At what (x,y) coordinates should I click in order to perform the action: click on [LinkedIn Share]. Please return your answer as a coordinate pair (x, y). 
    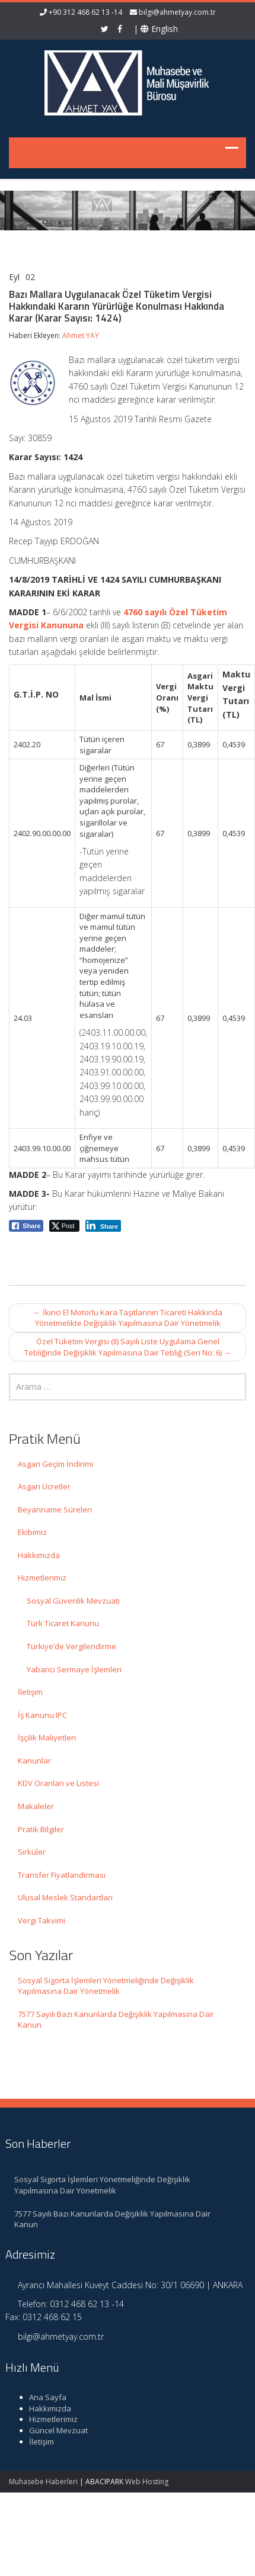
    Looking at the image, I should click on (103, 1226).